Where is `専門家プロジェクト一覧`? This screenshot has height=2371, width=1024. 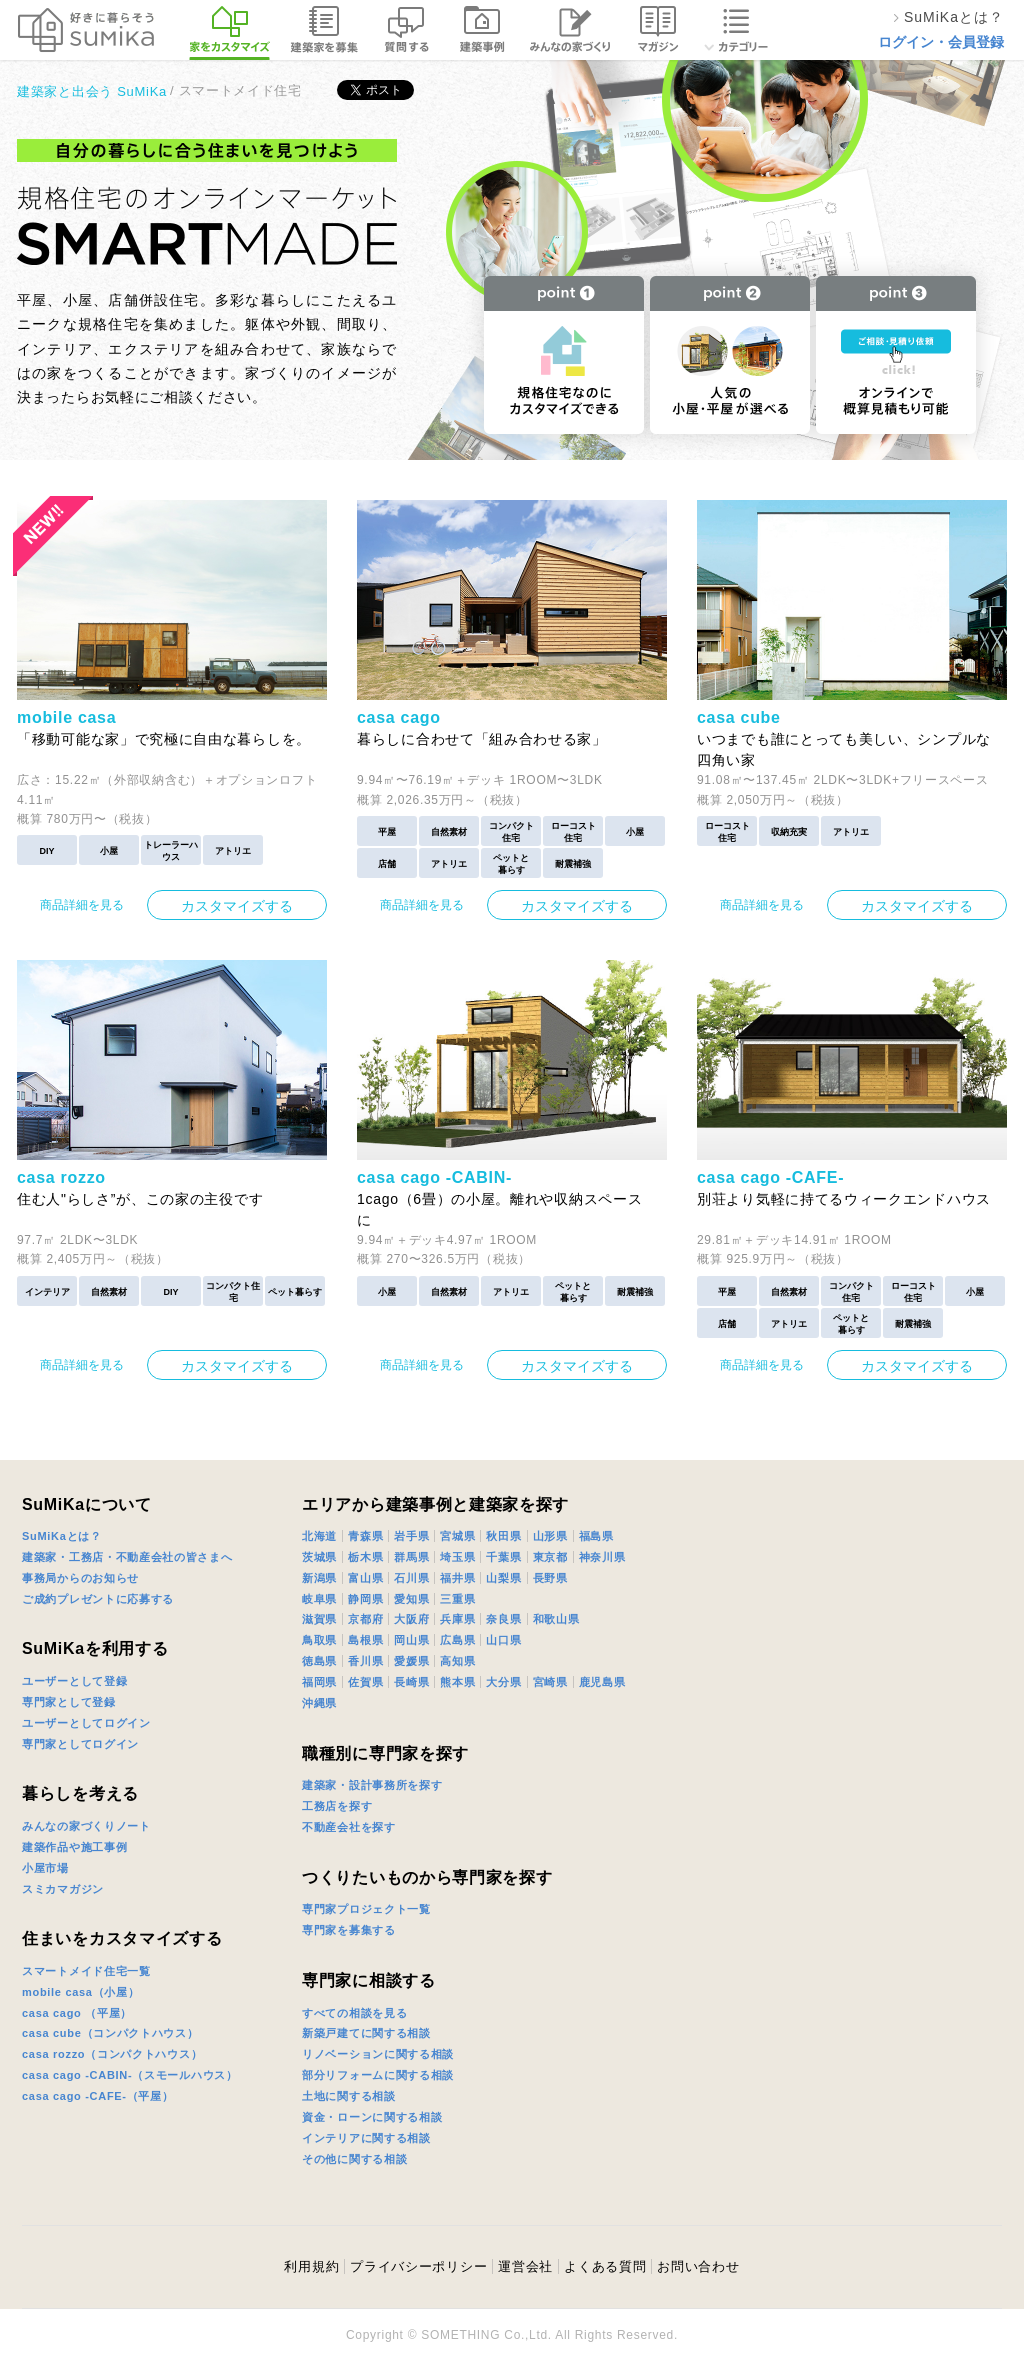
専門家プロジェクト一覧 is located at coordinates (366, 1909).